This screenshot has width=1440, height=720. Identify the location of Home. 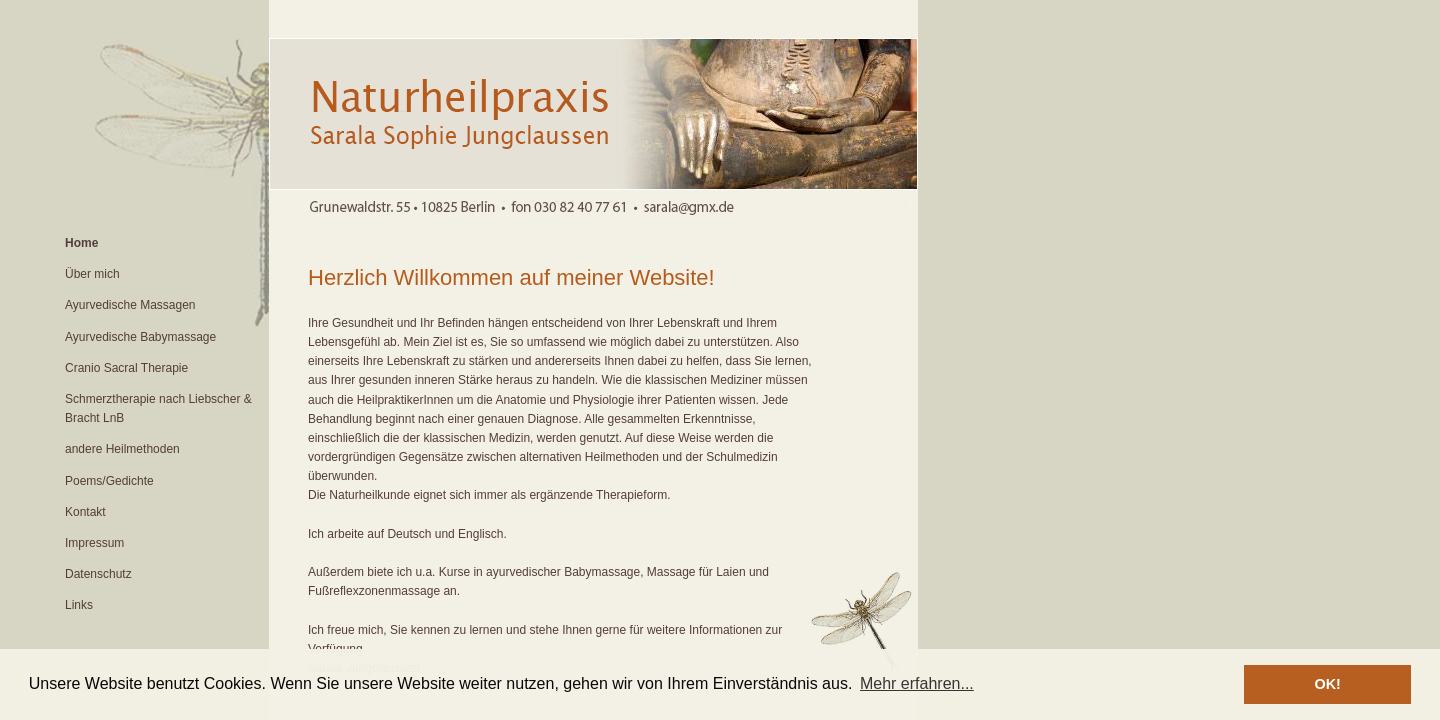
(81, 243).